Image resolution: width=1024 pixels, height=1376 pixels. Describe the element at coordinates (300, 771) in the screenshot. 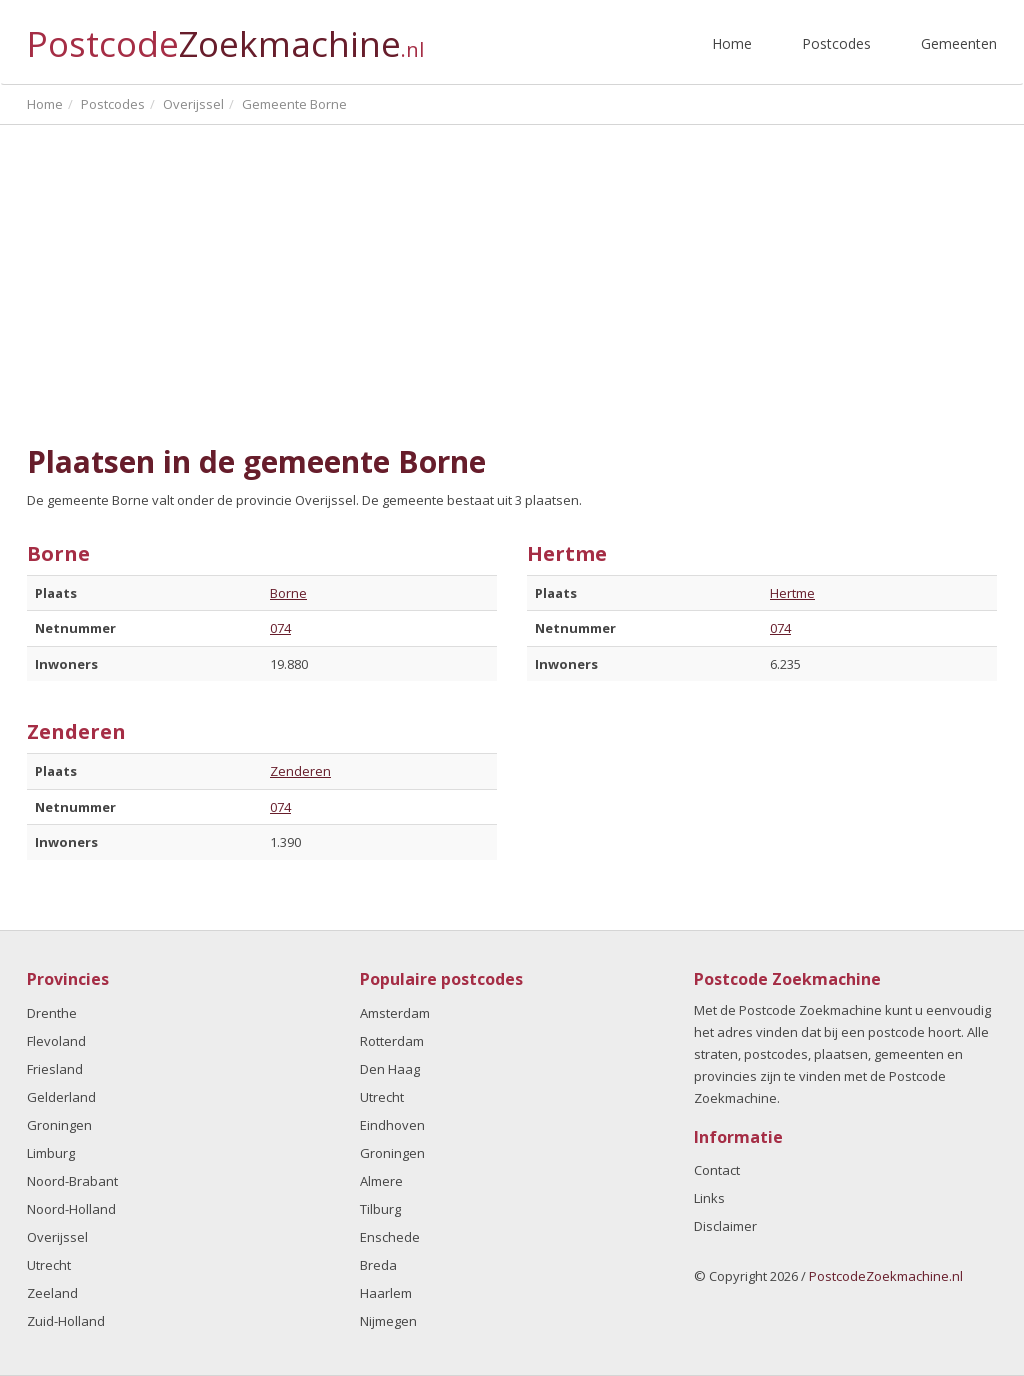

I see `Zenderen` at that location.